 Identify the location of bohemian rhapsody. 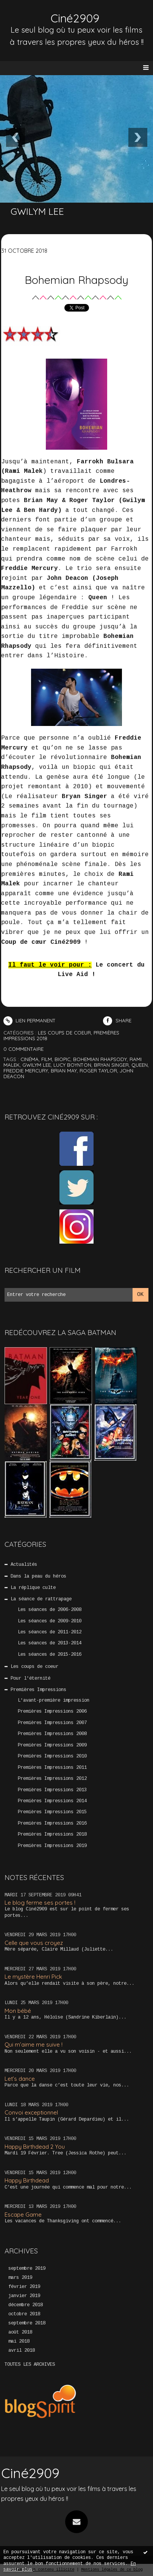
(100, 1059).